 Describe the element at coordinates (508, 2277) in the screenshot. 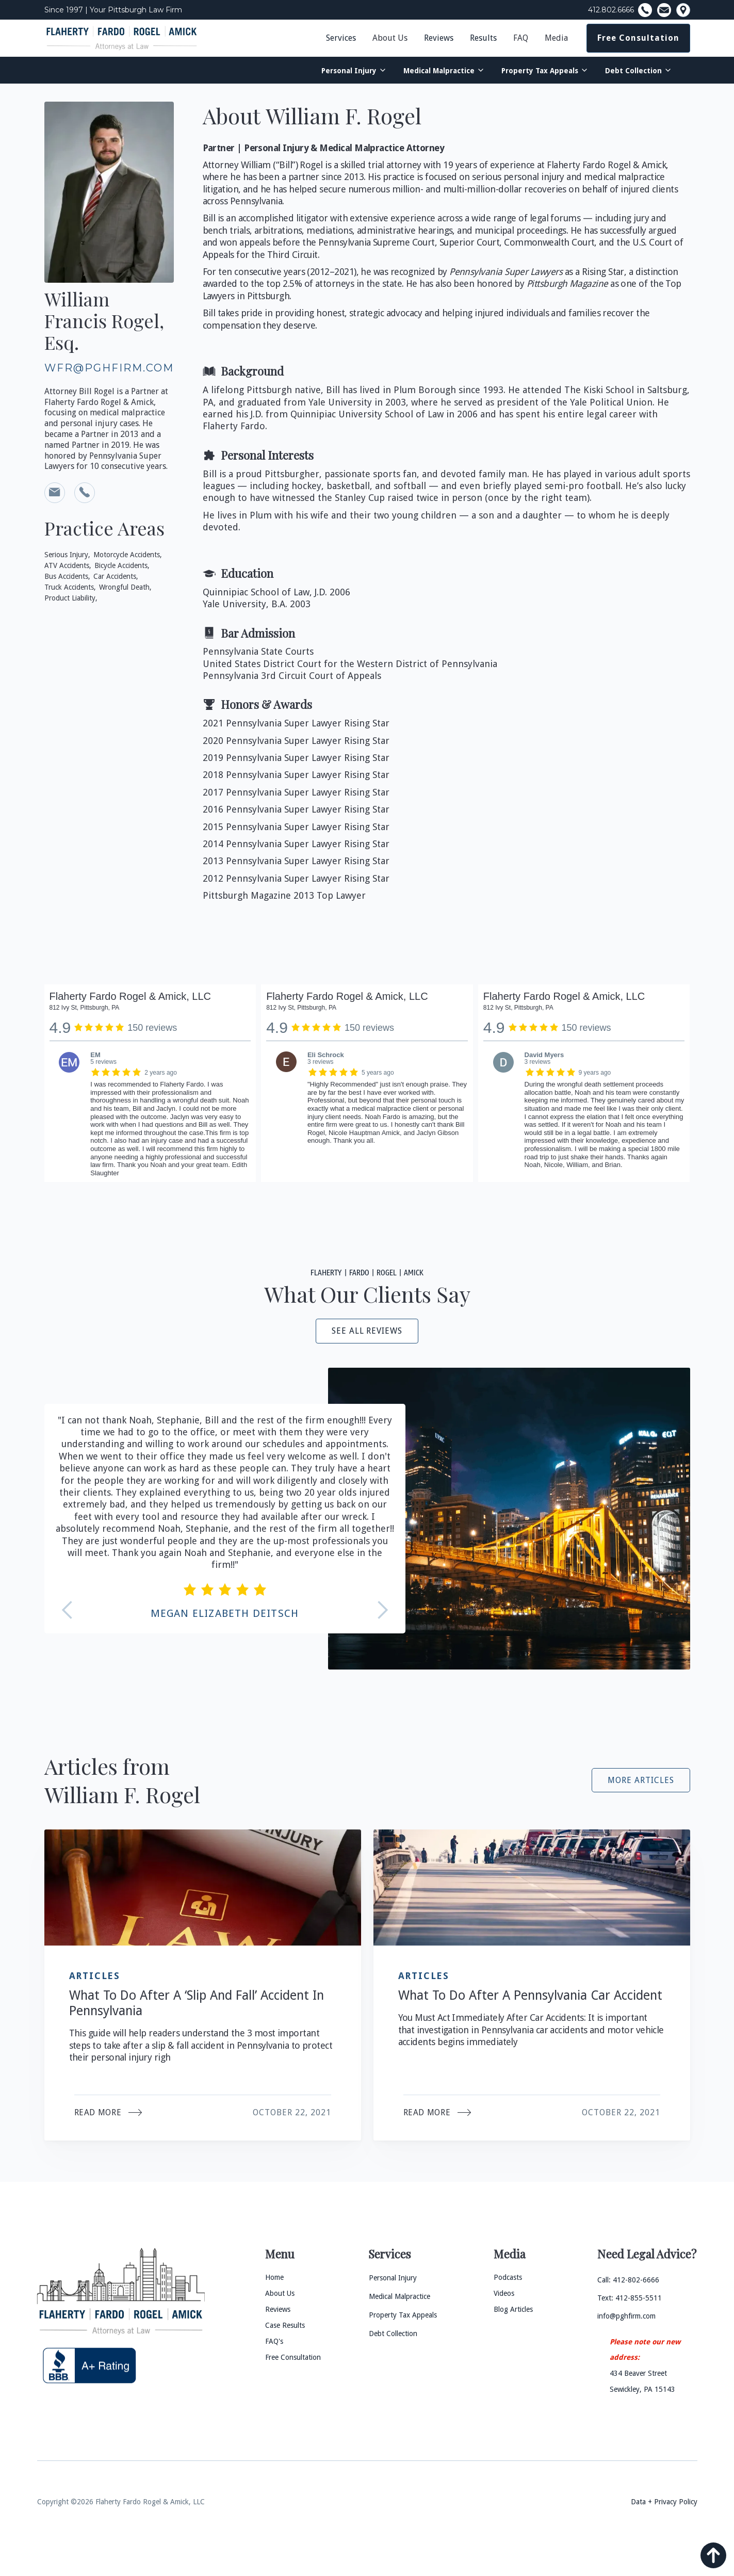

I see `Podcasts` at that location.